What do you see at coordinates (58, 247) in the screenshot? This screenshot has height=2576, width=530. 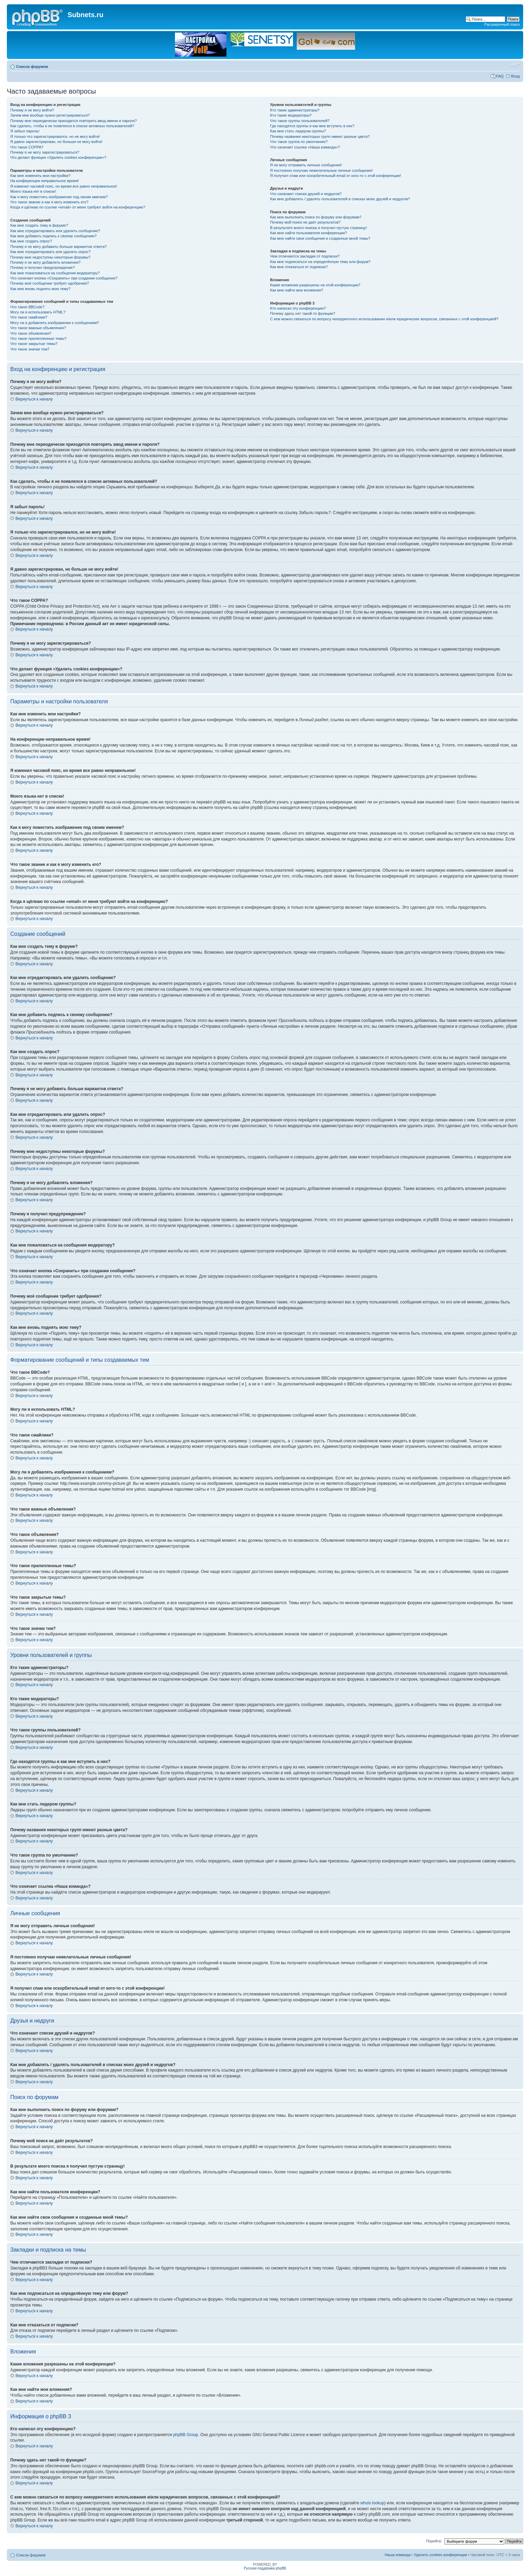 I see `Почему я не могу добавить больше вариантов ответа?` at bounding box center [58, 247].